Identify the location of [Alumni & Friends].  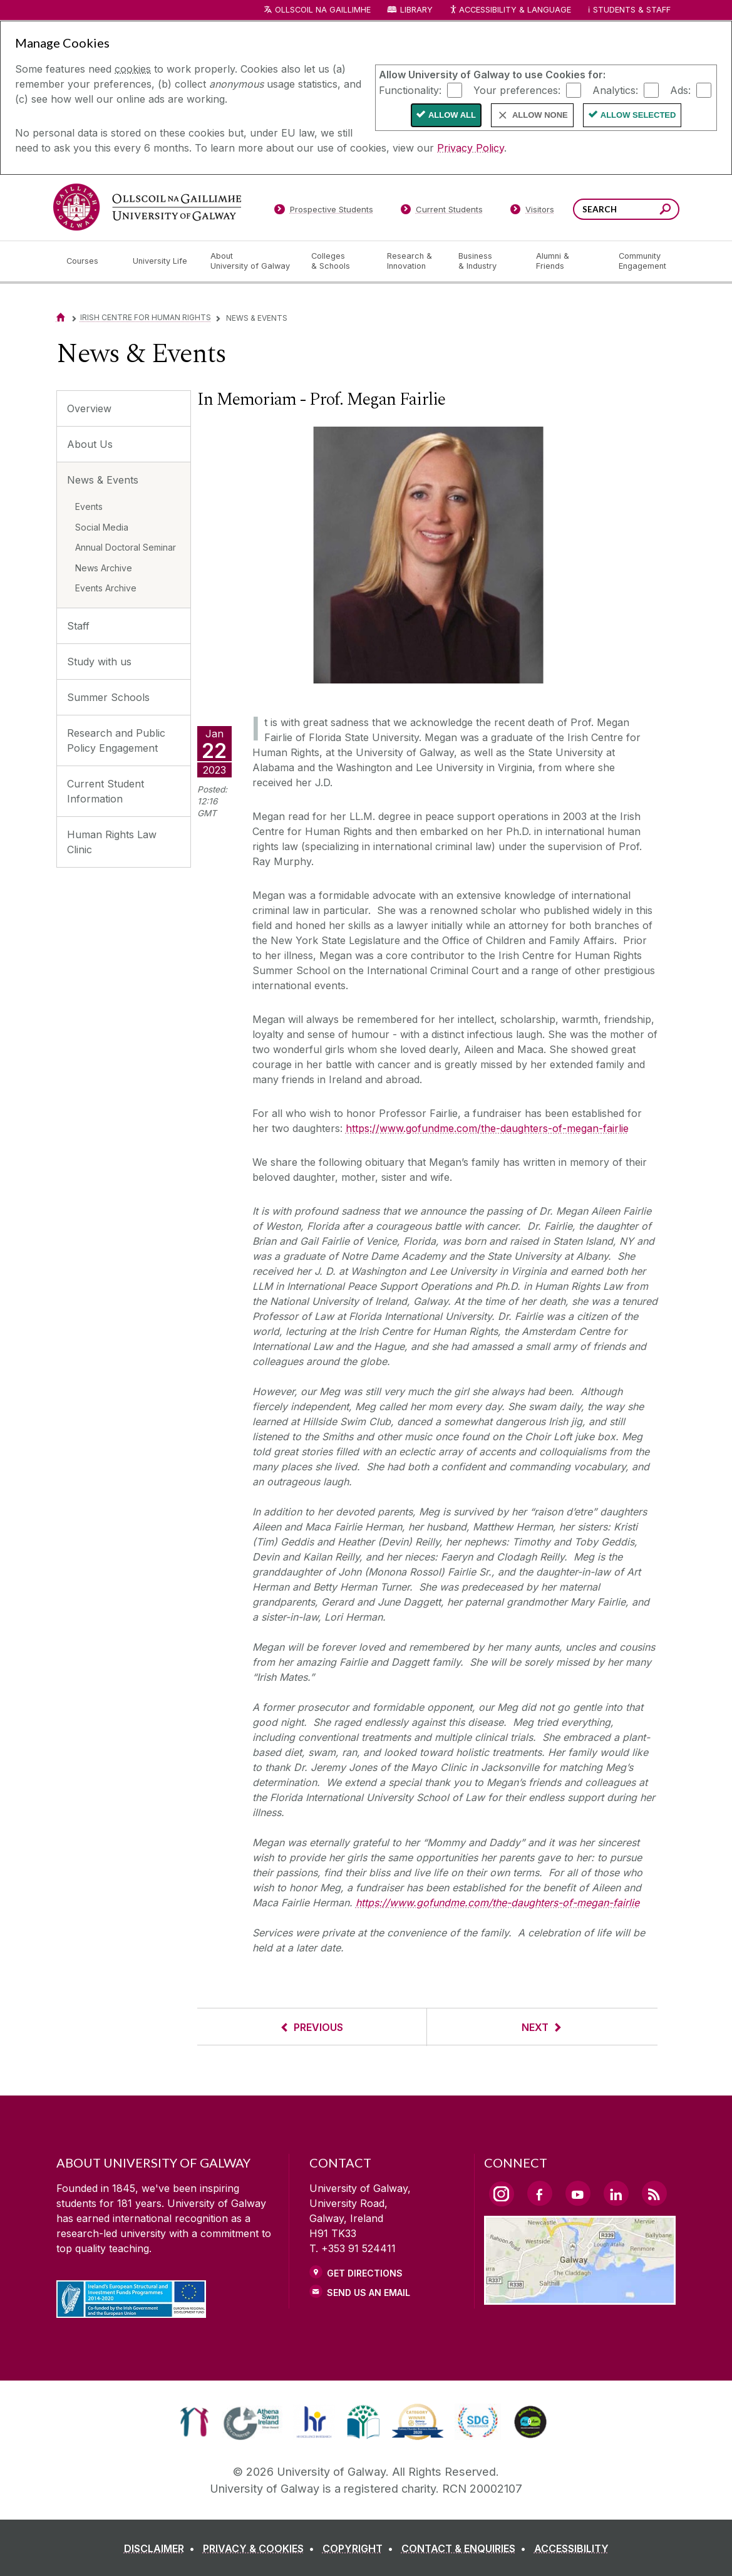
(567, 261).